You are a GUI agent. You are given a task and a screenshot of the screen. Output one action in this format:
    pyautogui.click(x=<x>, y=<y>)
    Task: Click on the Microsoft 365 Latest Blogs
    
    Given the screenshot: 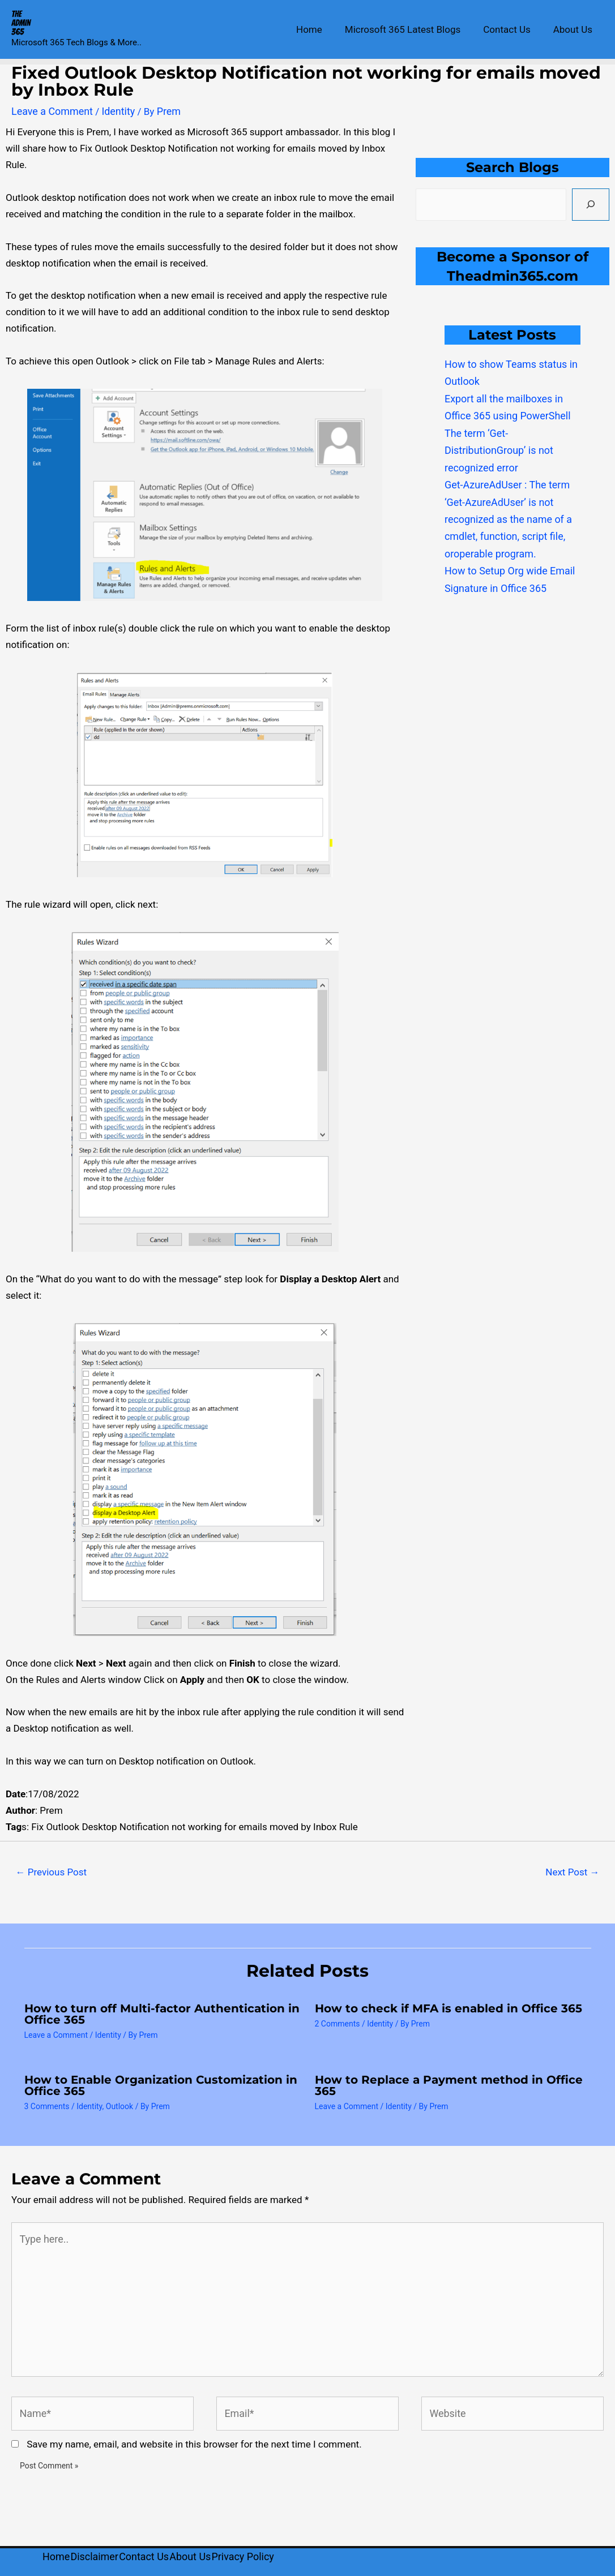 What is the action you would take?
    pyautogui.click(x=411, y=29)
    